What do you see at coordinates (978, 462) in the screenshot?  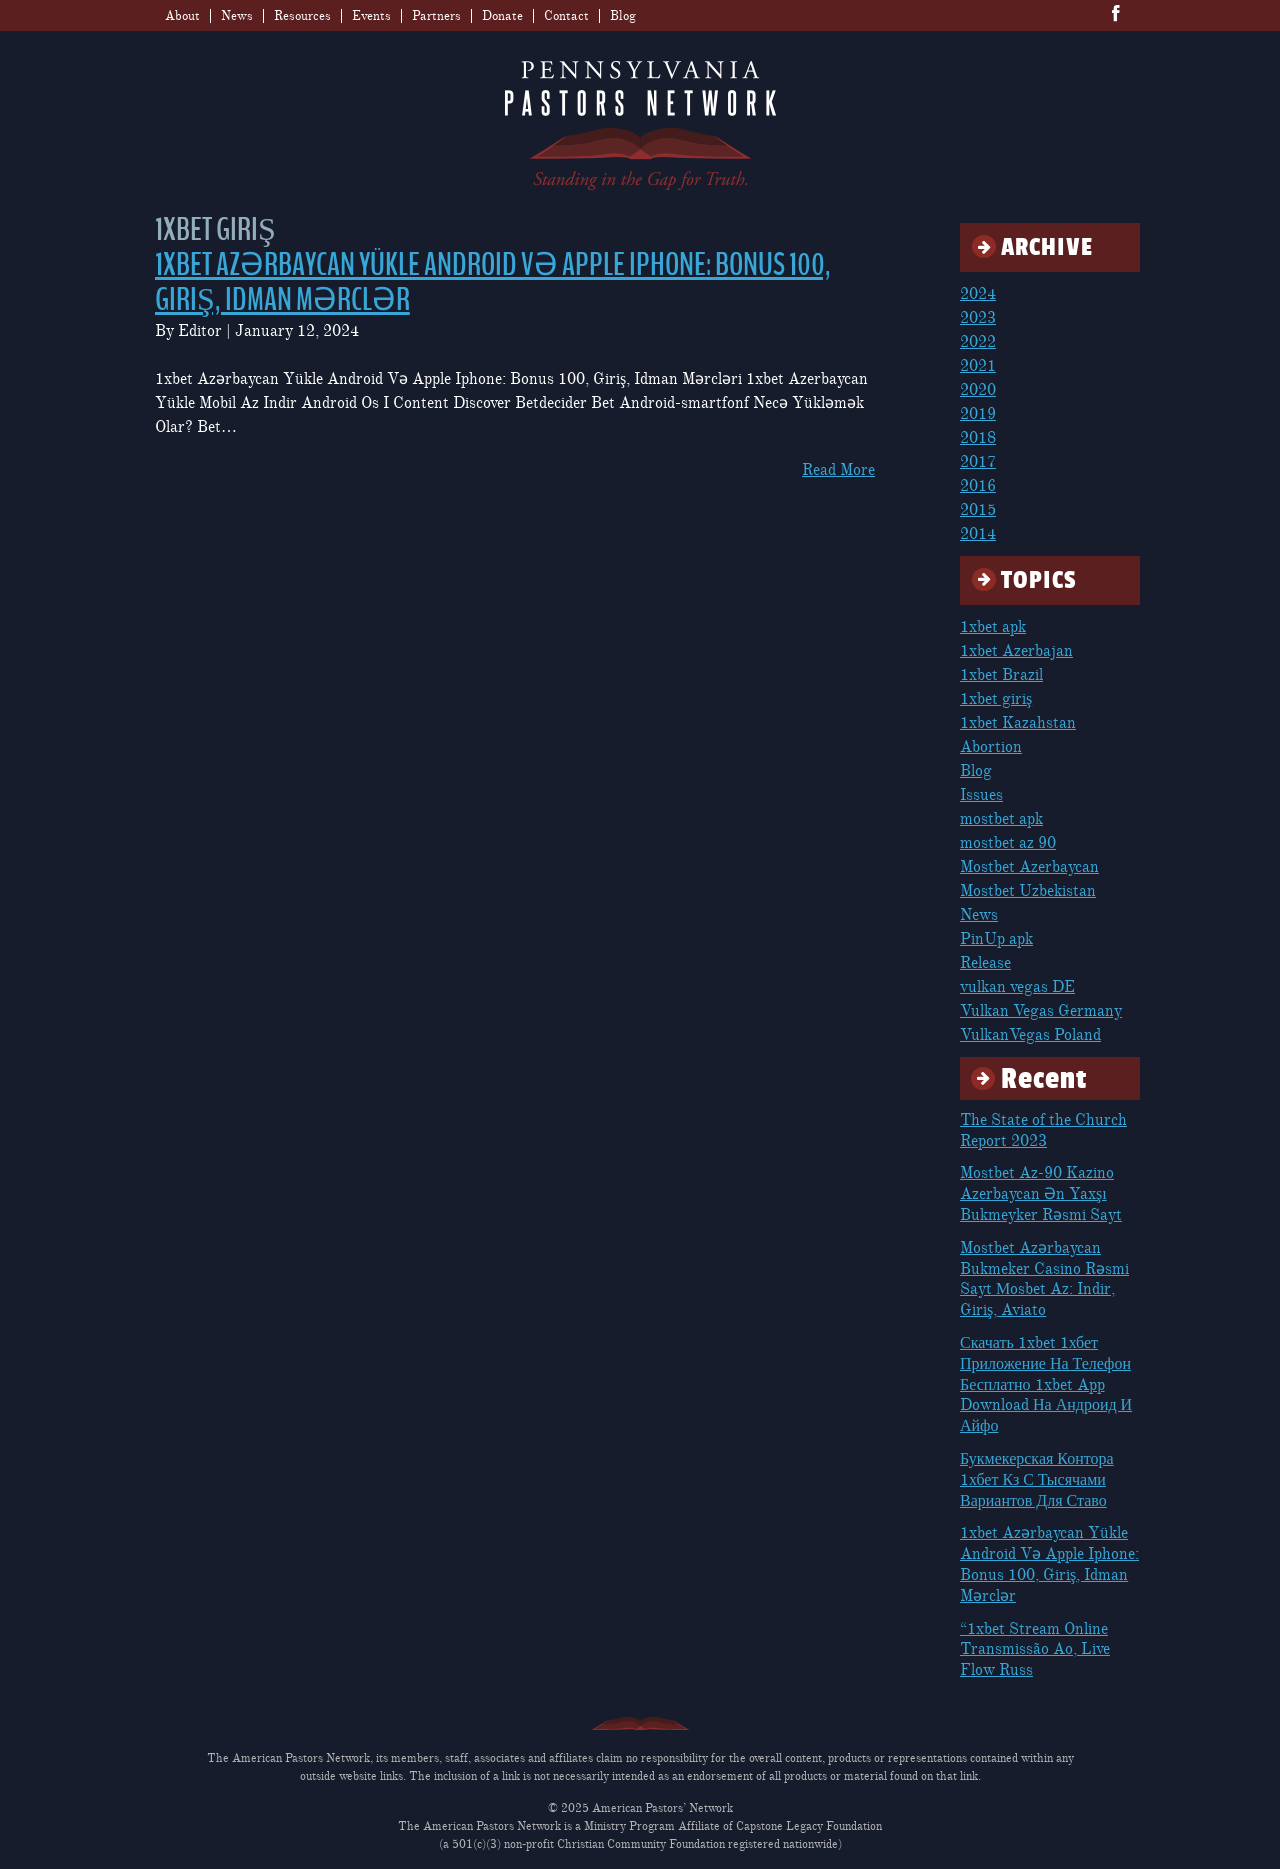 I see `2017` at bounding box center [978, 462].